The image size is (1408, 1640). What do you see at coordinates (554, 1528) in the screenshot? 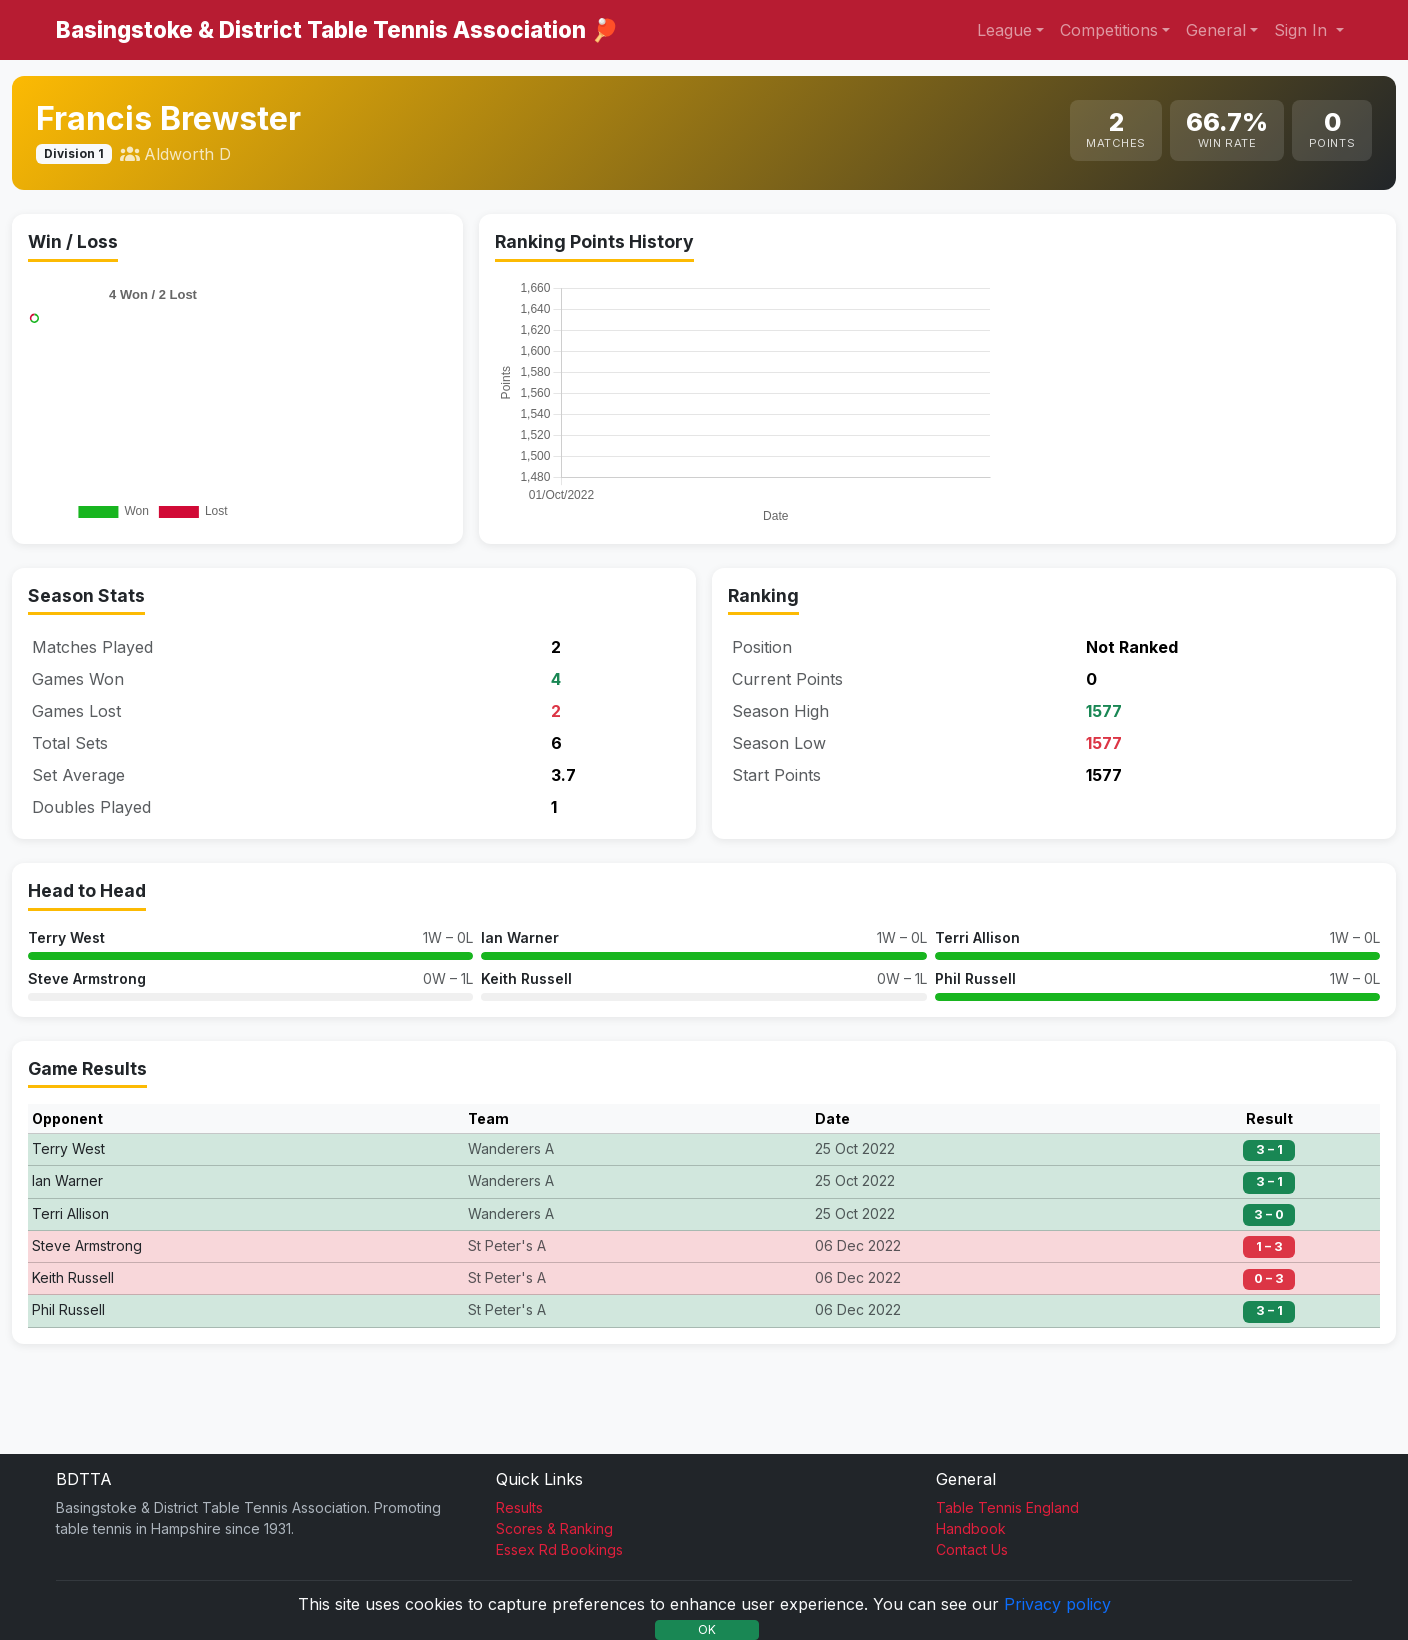
I see `Scores & Ranking` at bounding box center [554, 1528].